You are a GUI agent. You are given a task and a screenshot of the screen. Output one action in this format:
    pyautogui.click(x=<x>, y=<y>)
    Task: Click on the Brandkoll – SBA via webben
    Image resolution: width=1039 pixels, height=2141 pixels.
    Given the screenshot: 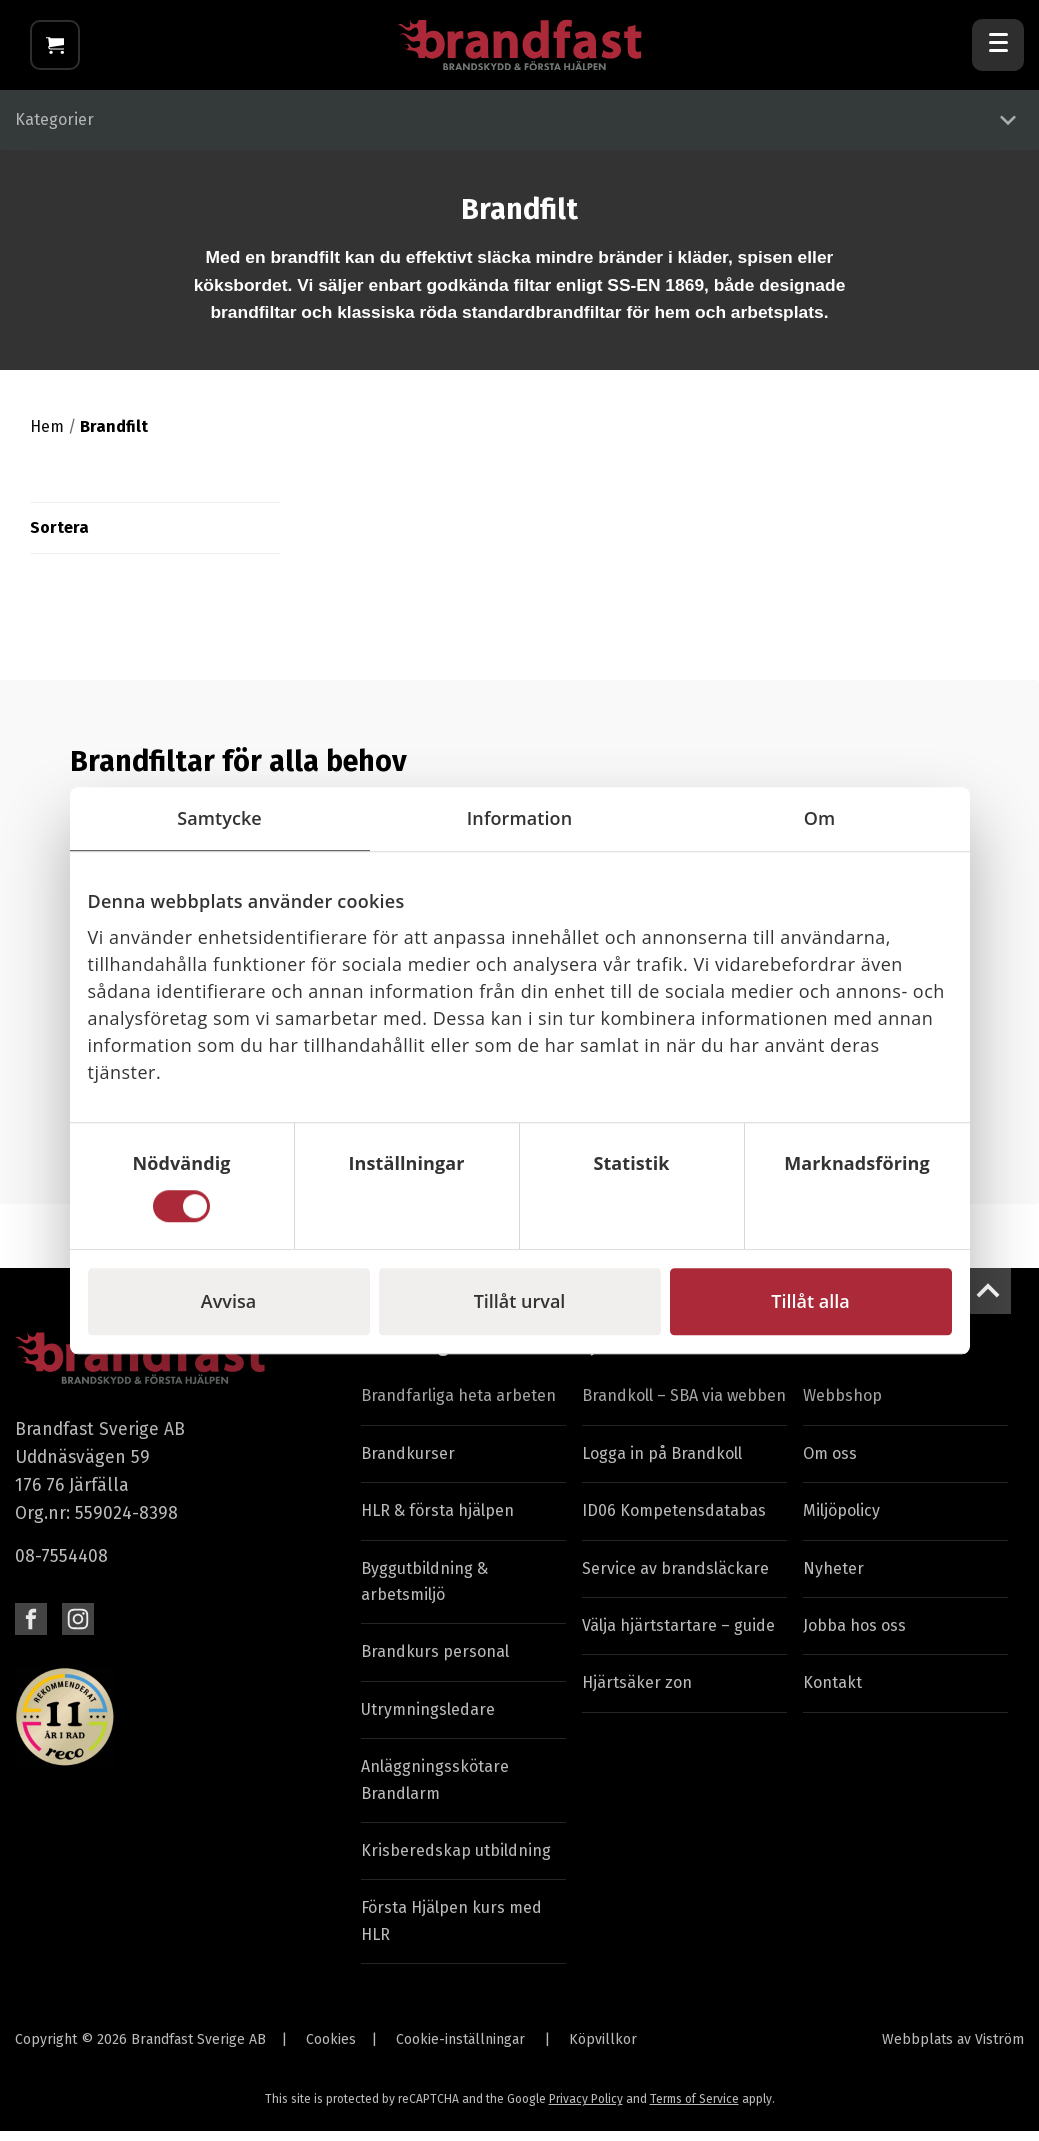 What is the action you would take?
    pyautogui.click(x=684, y=1406)
    